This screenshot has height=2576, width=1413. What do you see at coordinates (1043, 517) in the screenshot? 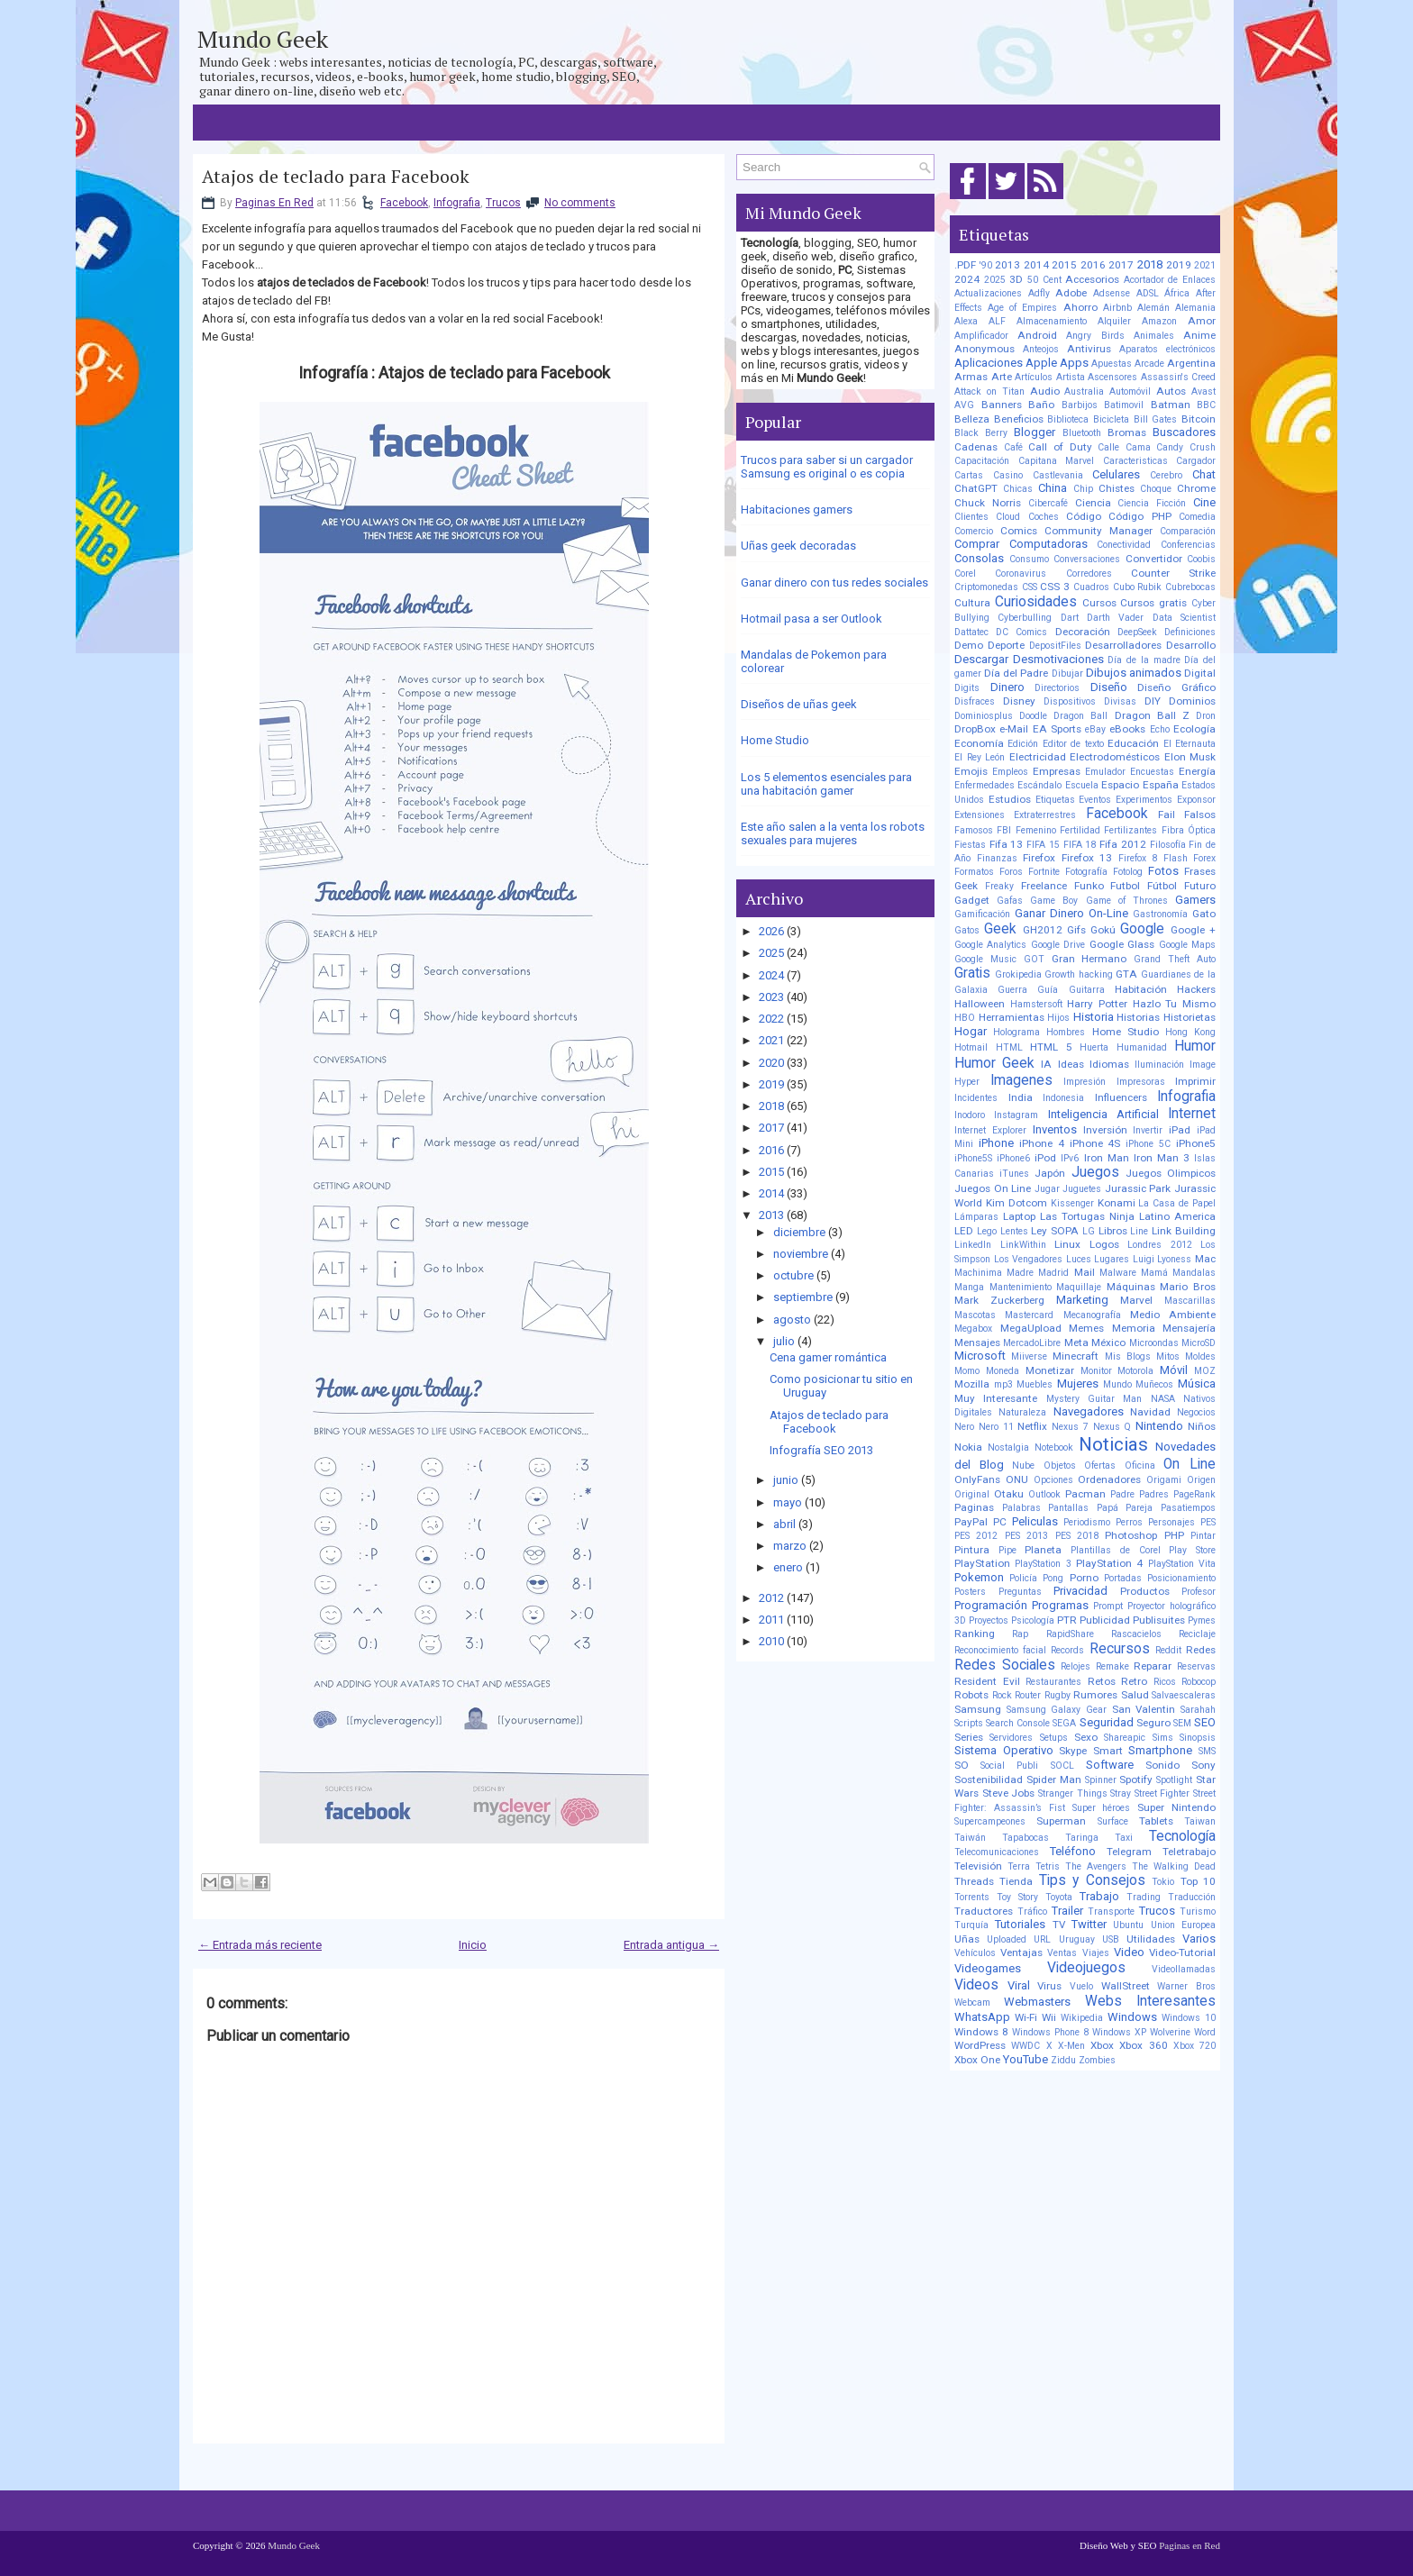
I see `Coches` at bounding box center [1043, 517].